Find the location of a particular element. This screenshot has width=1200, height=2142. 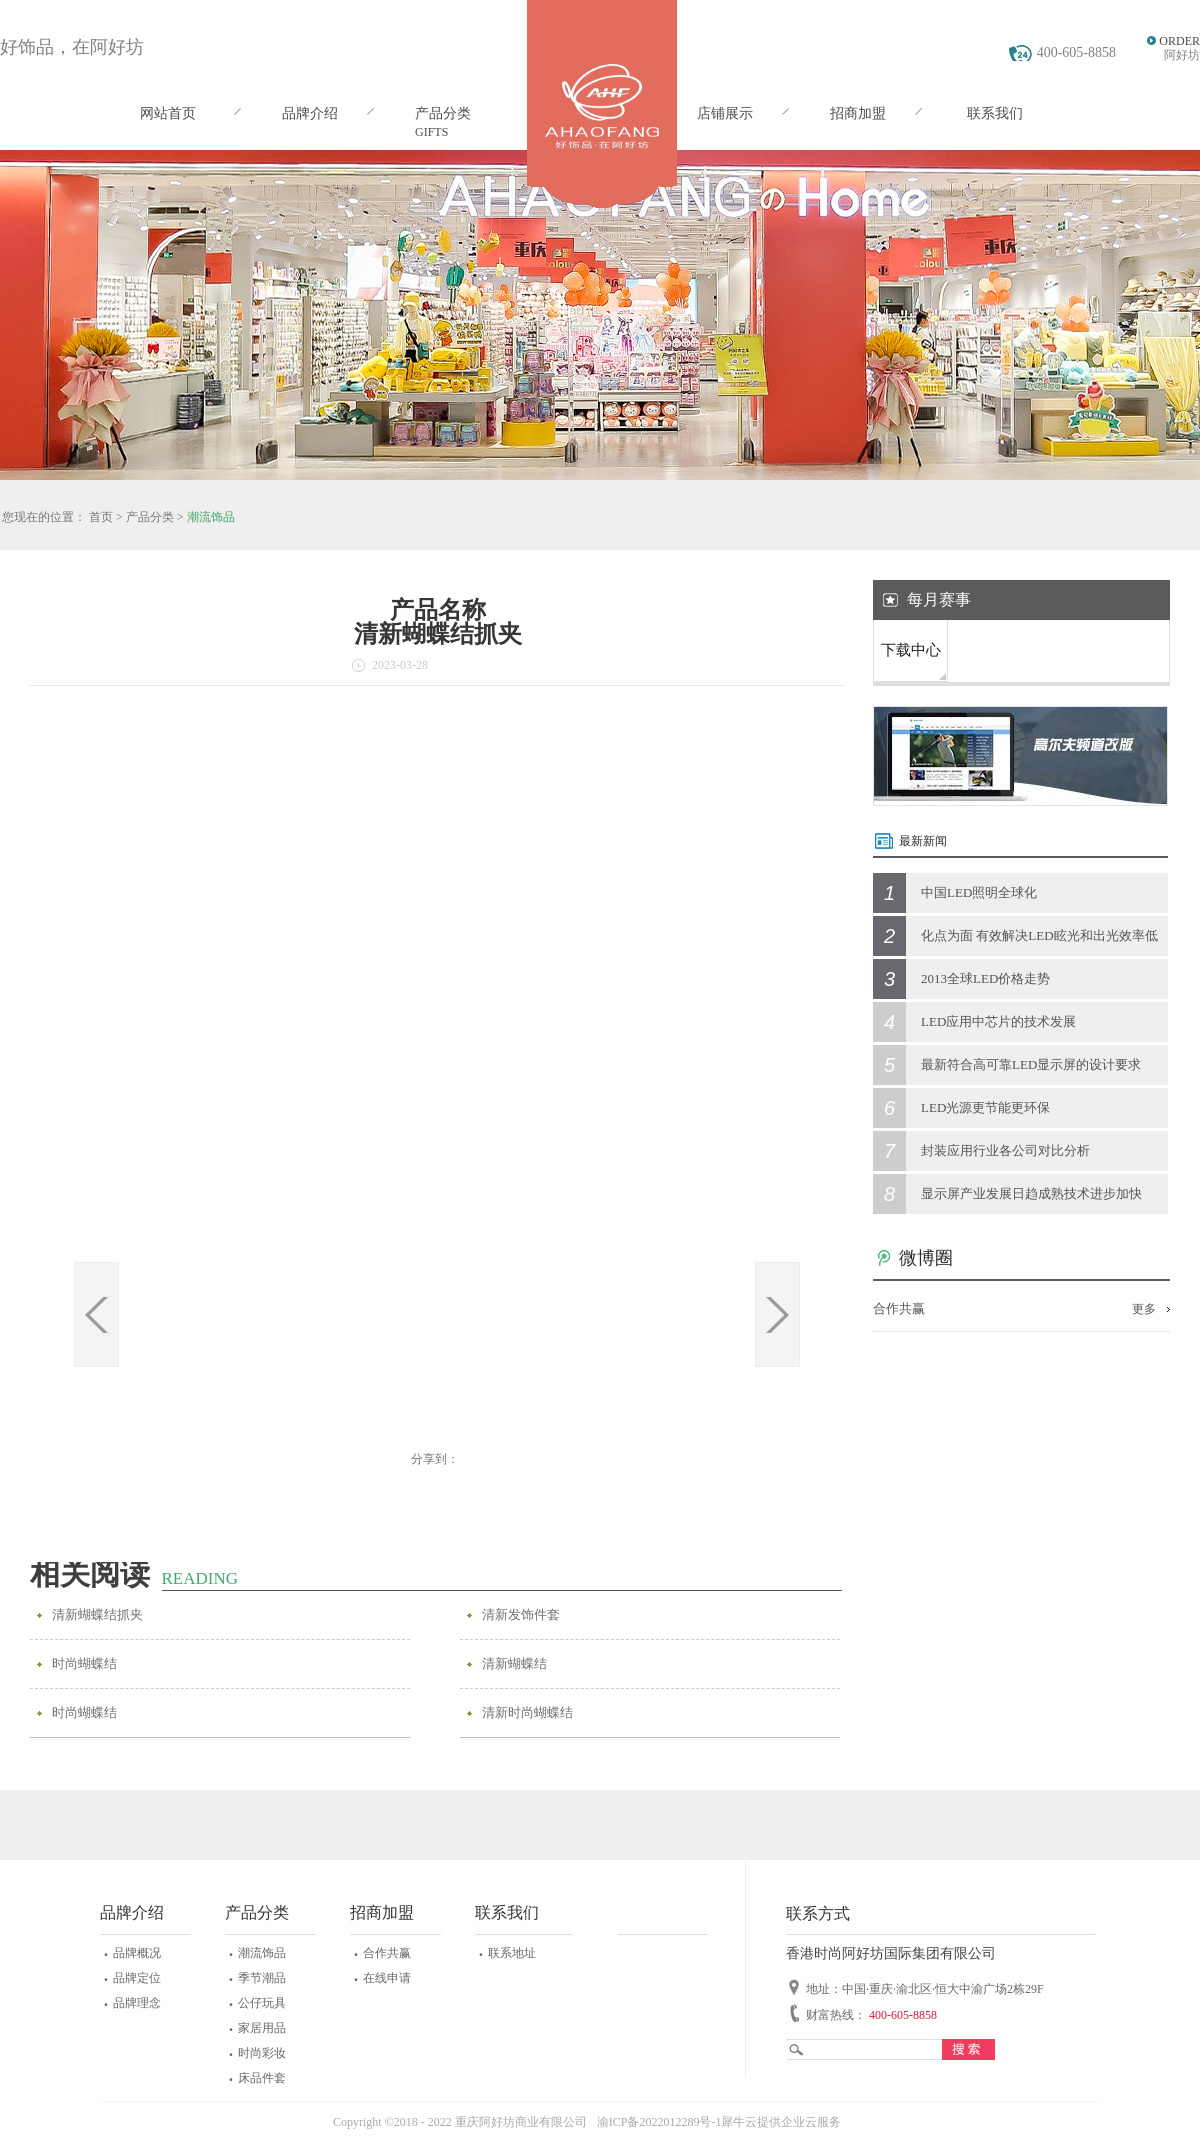

清新蝴蝶结 is located at coordinates (514, 1663).